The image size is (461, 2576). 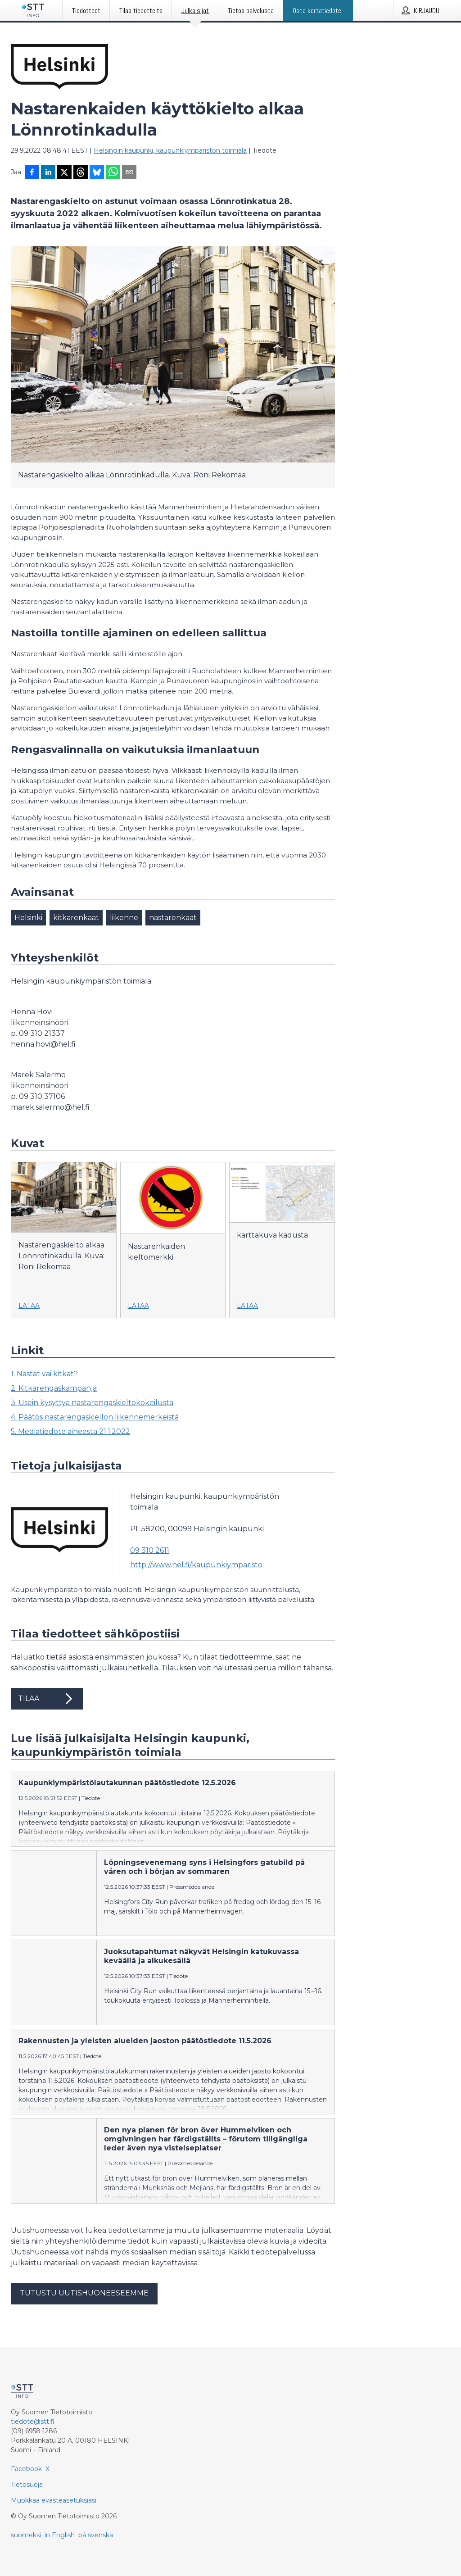 What do you see at coordinates (47, 1698) in the screenshot?
I see `Tilaa` at bounding box center [47, 1698].